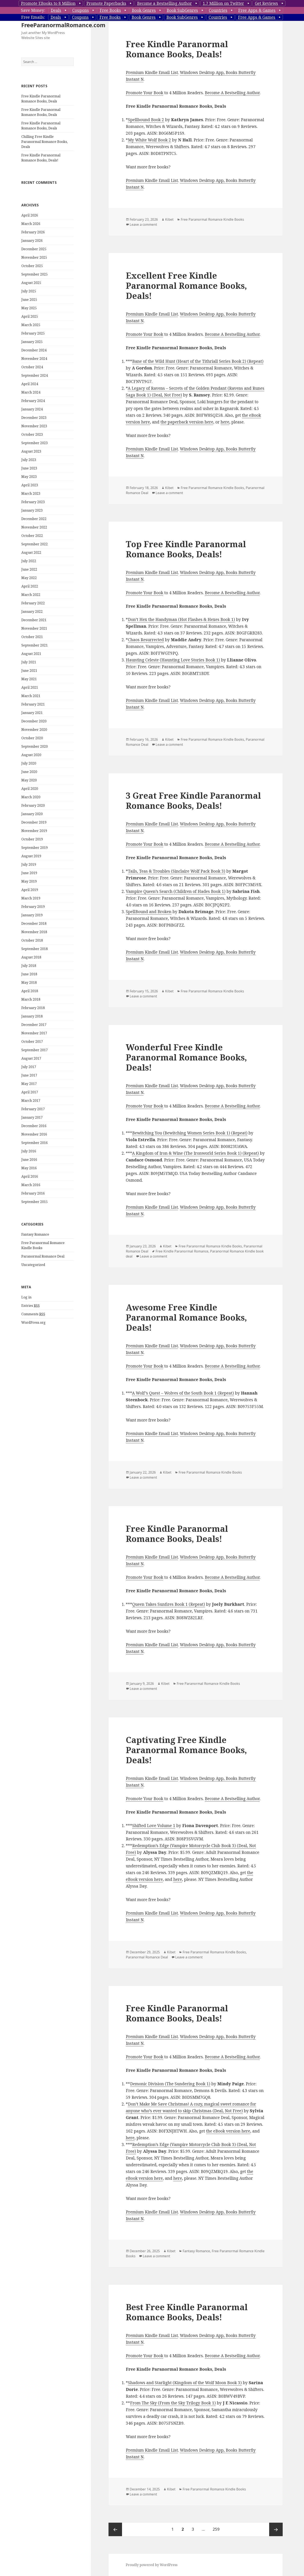  What do you see at coordinates (30, 695) in the screenshot?
I see `March 2021` at bounding box center [30, 695].